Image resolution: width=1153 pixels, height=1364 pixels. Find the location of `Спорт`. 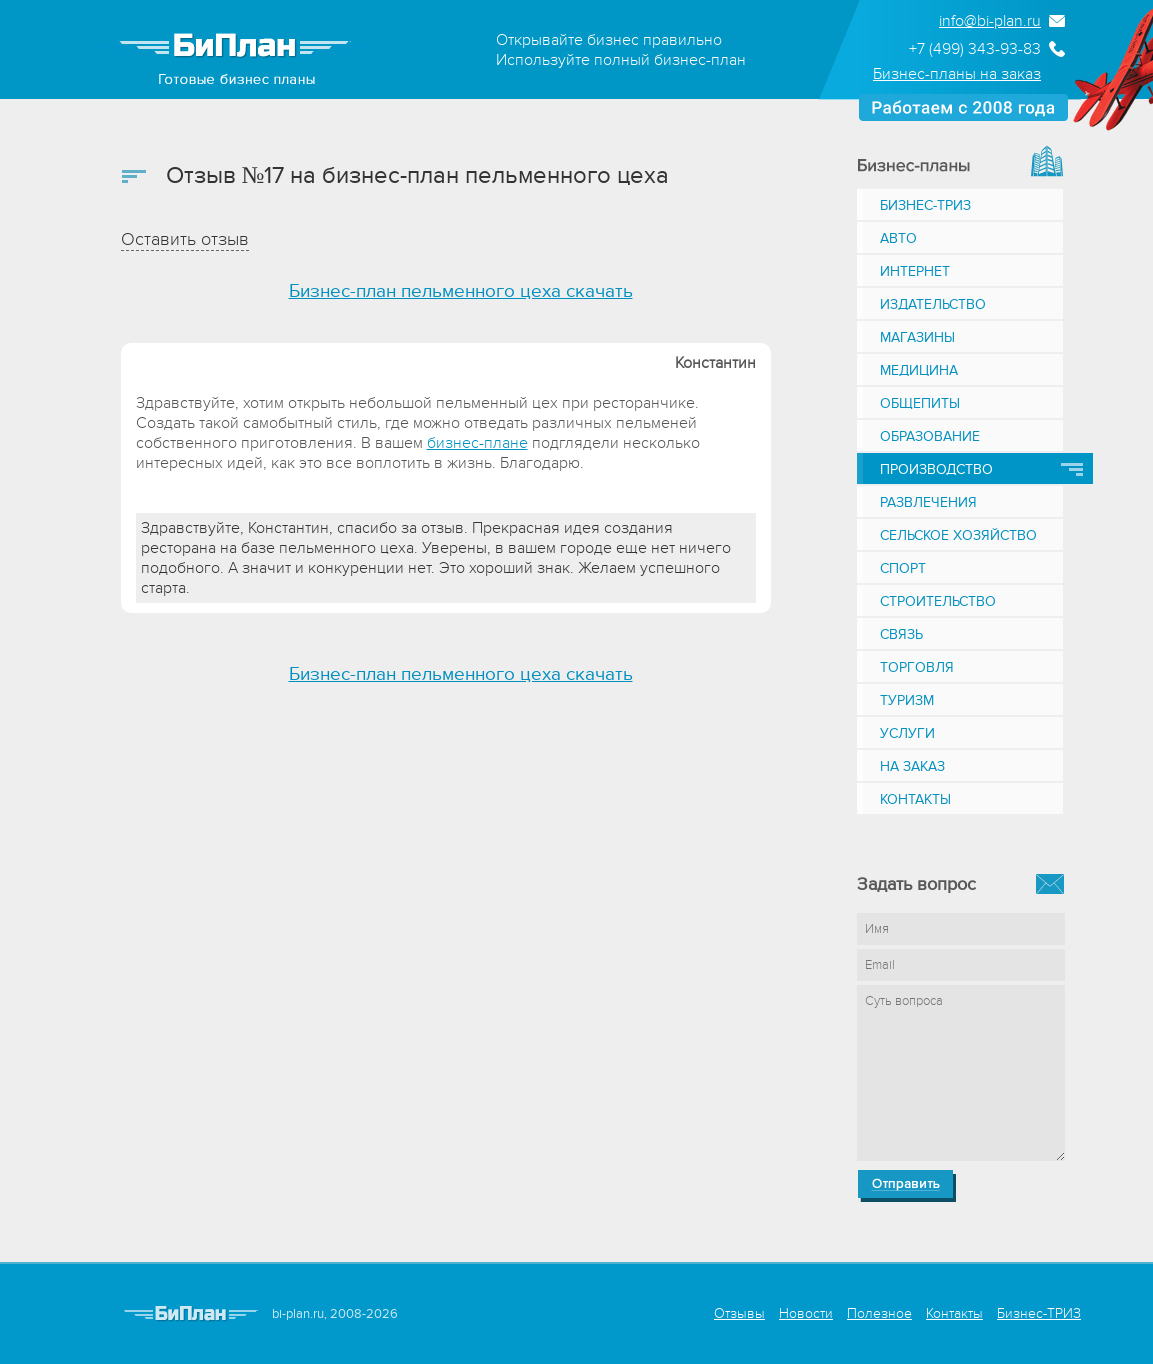

Спорт is located at coordinates (903, 568).